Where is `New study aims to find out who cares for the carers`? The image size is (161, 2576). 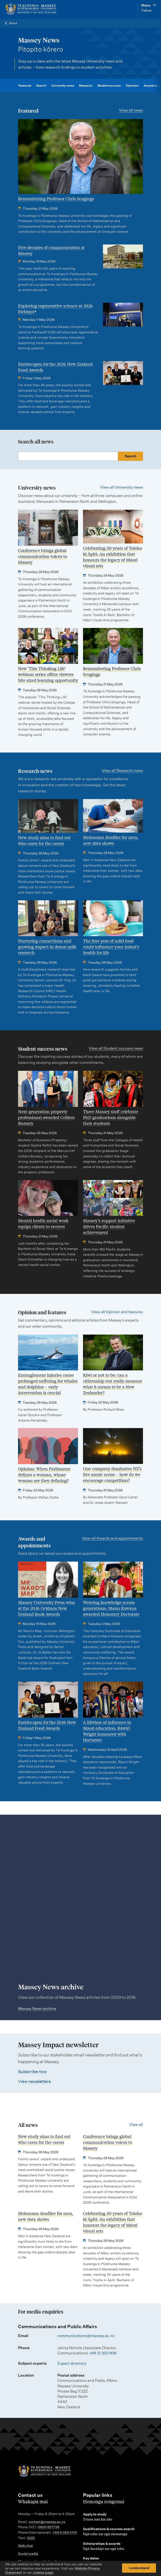 New study aims to find out who cares for the carers is located at coordinates (44, 840).